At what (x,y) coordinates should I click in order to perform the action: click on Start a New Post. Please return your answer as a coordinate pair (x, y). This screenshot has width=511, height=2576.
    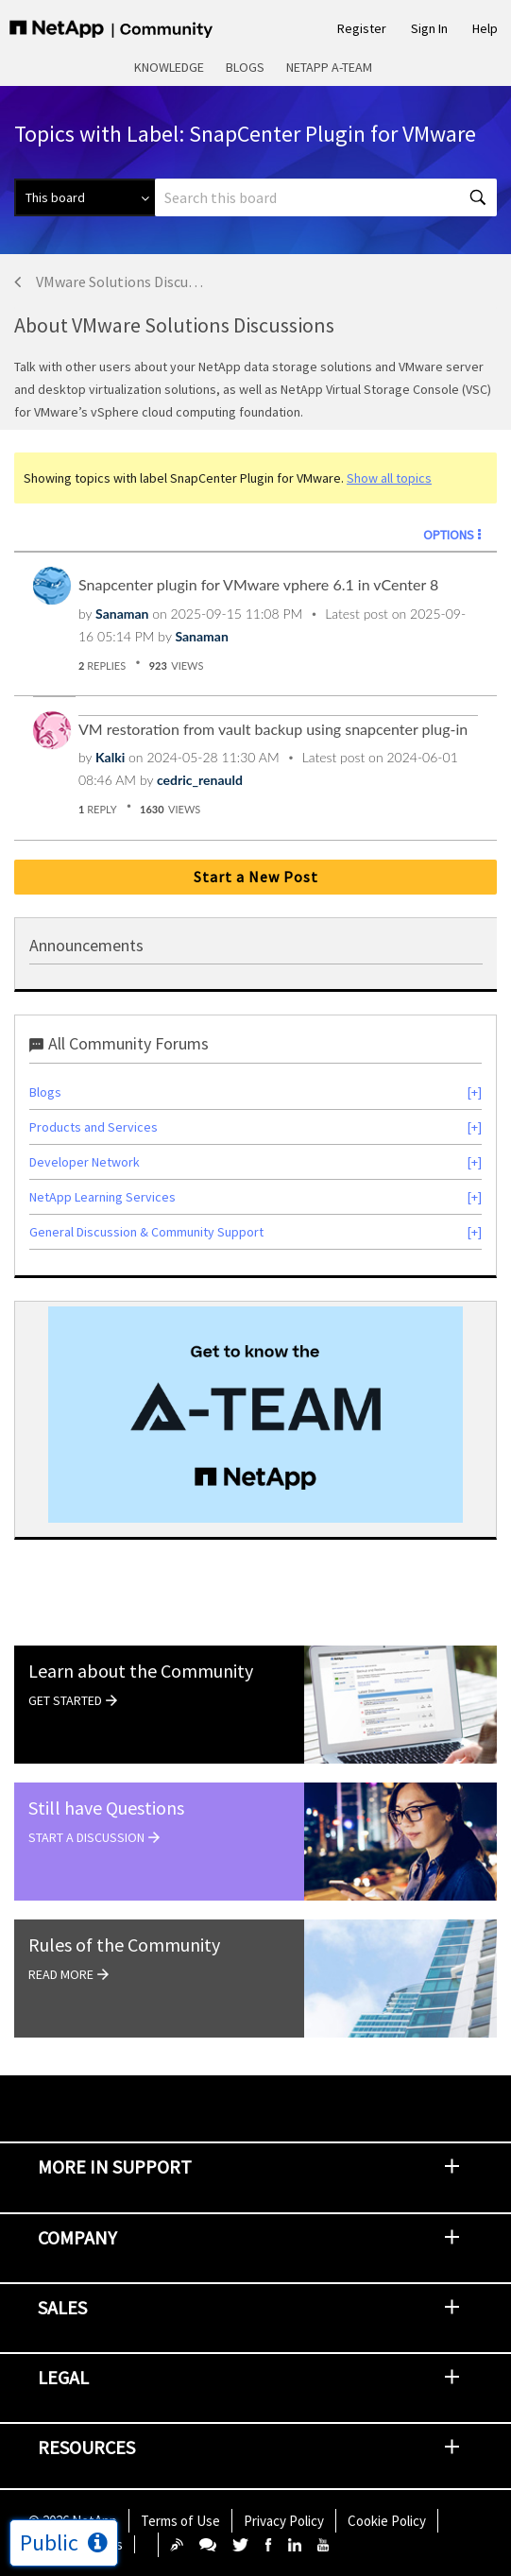
    Looking at the image, I should click on (256, 876).